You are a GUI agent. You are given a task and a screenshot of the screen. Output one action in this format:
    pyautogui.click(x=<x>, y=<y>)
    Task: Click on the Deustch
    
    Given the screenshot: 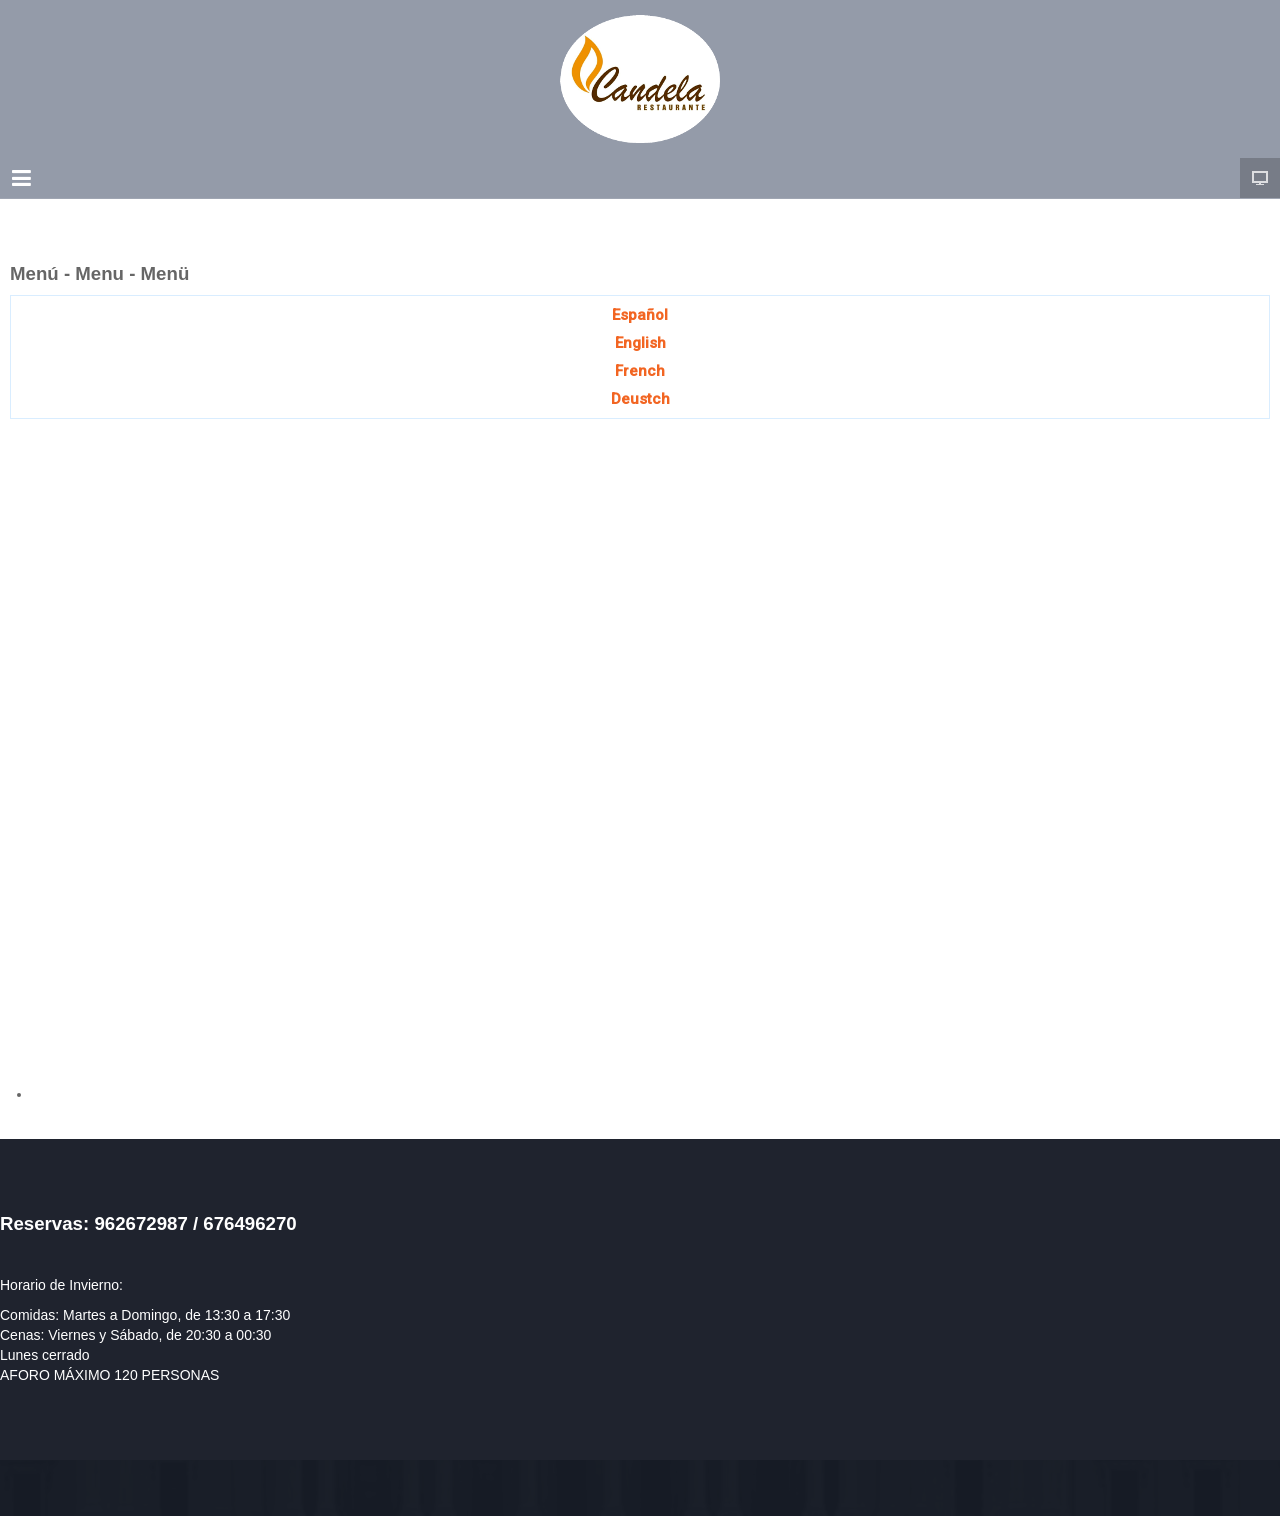 What is the action you would take?
    pyautogui.click(x=640, y=399)
    